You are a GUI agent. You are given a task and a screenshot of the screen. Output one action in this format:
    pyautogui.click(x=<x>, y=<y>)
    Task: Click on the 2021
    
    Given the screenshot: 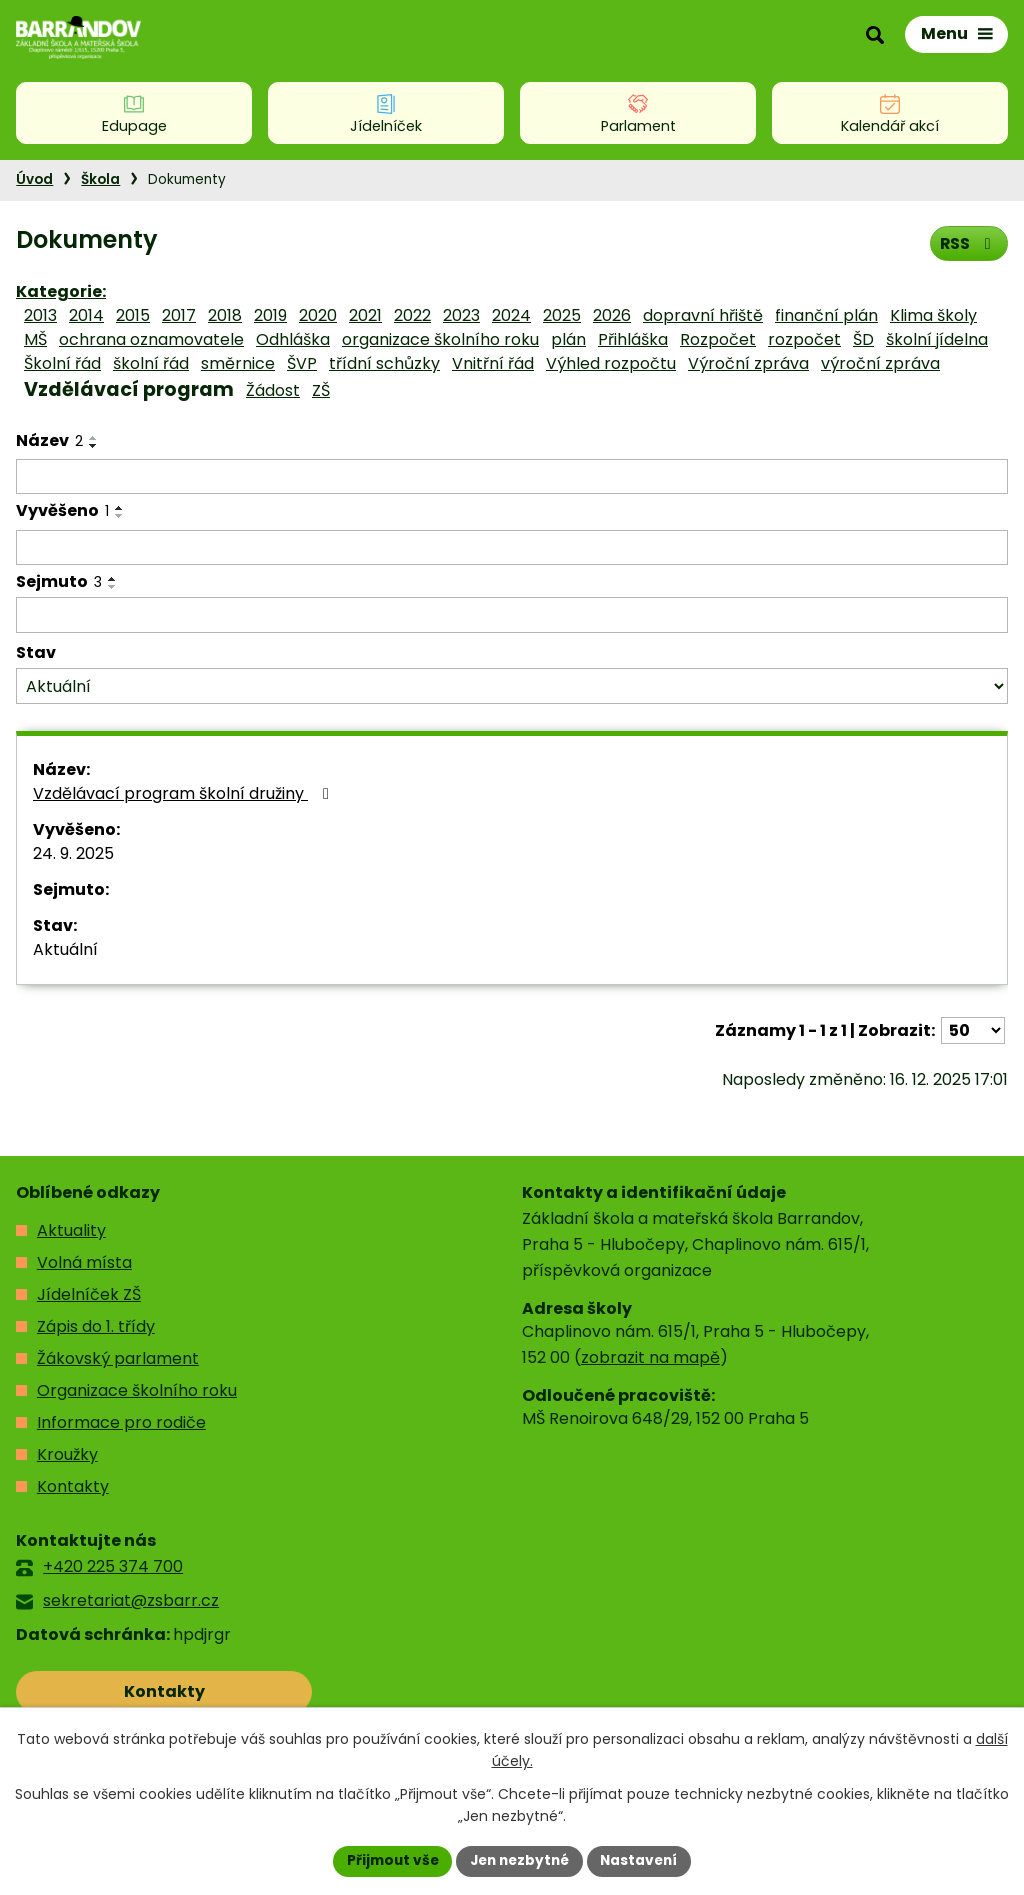 What is the action you would take?
    pyautogui.click(x=365, y=315)
    